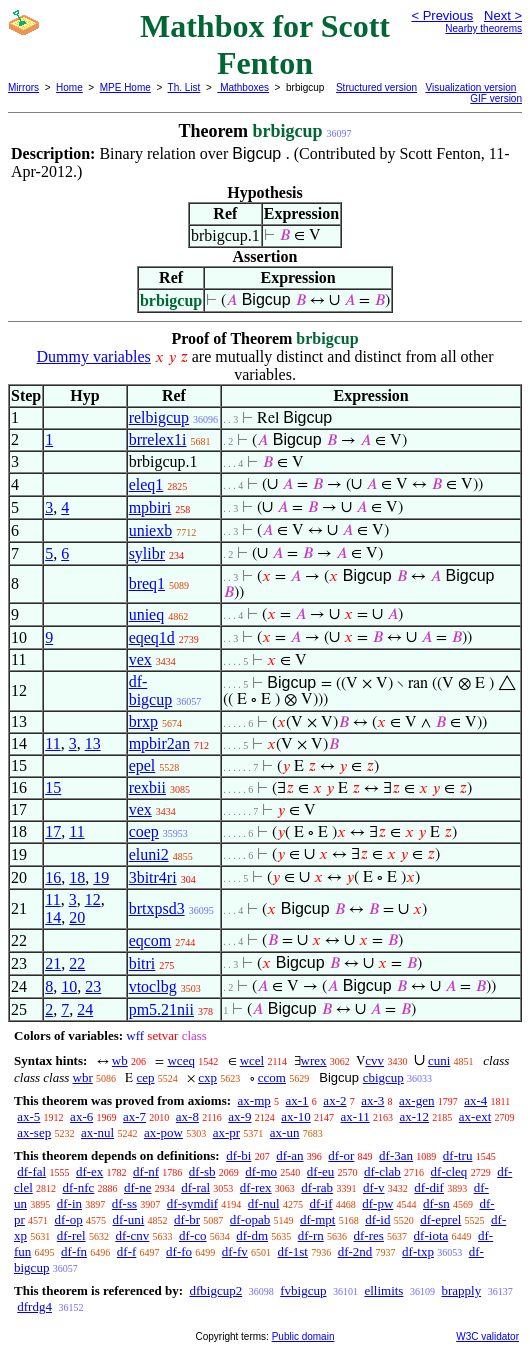  Describe the element at coordinates (23, 87) in the screenshot. I see `Mirrors` at that location.